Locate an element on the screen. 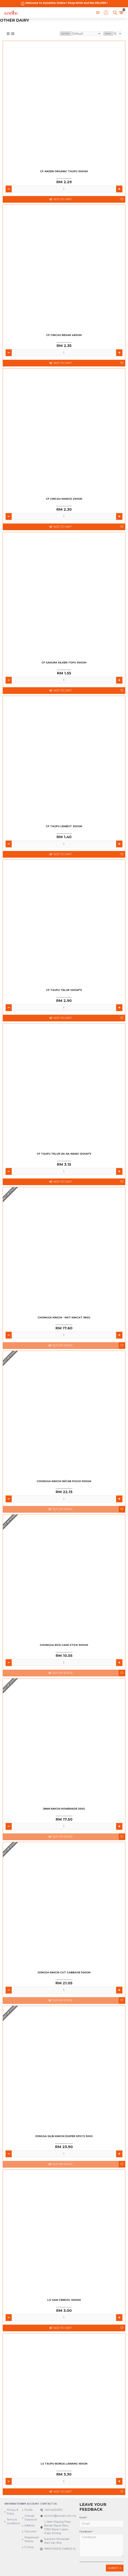 This screenshot has height=2576, width=128. LO SAM CENDOL 500GM is located at coordinates (64, 2300).